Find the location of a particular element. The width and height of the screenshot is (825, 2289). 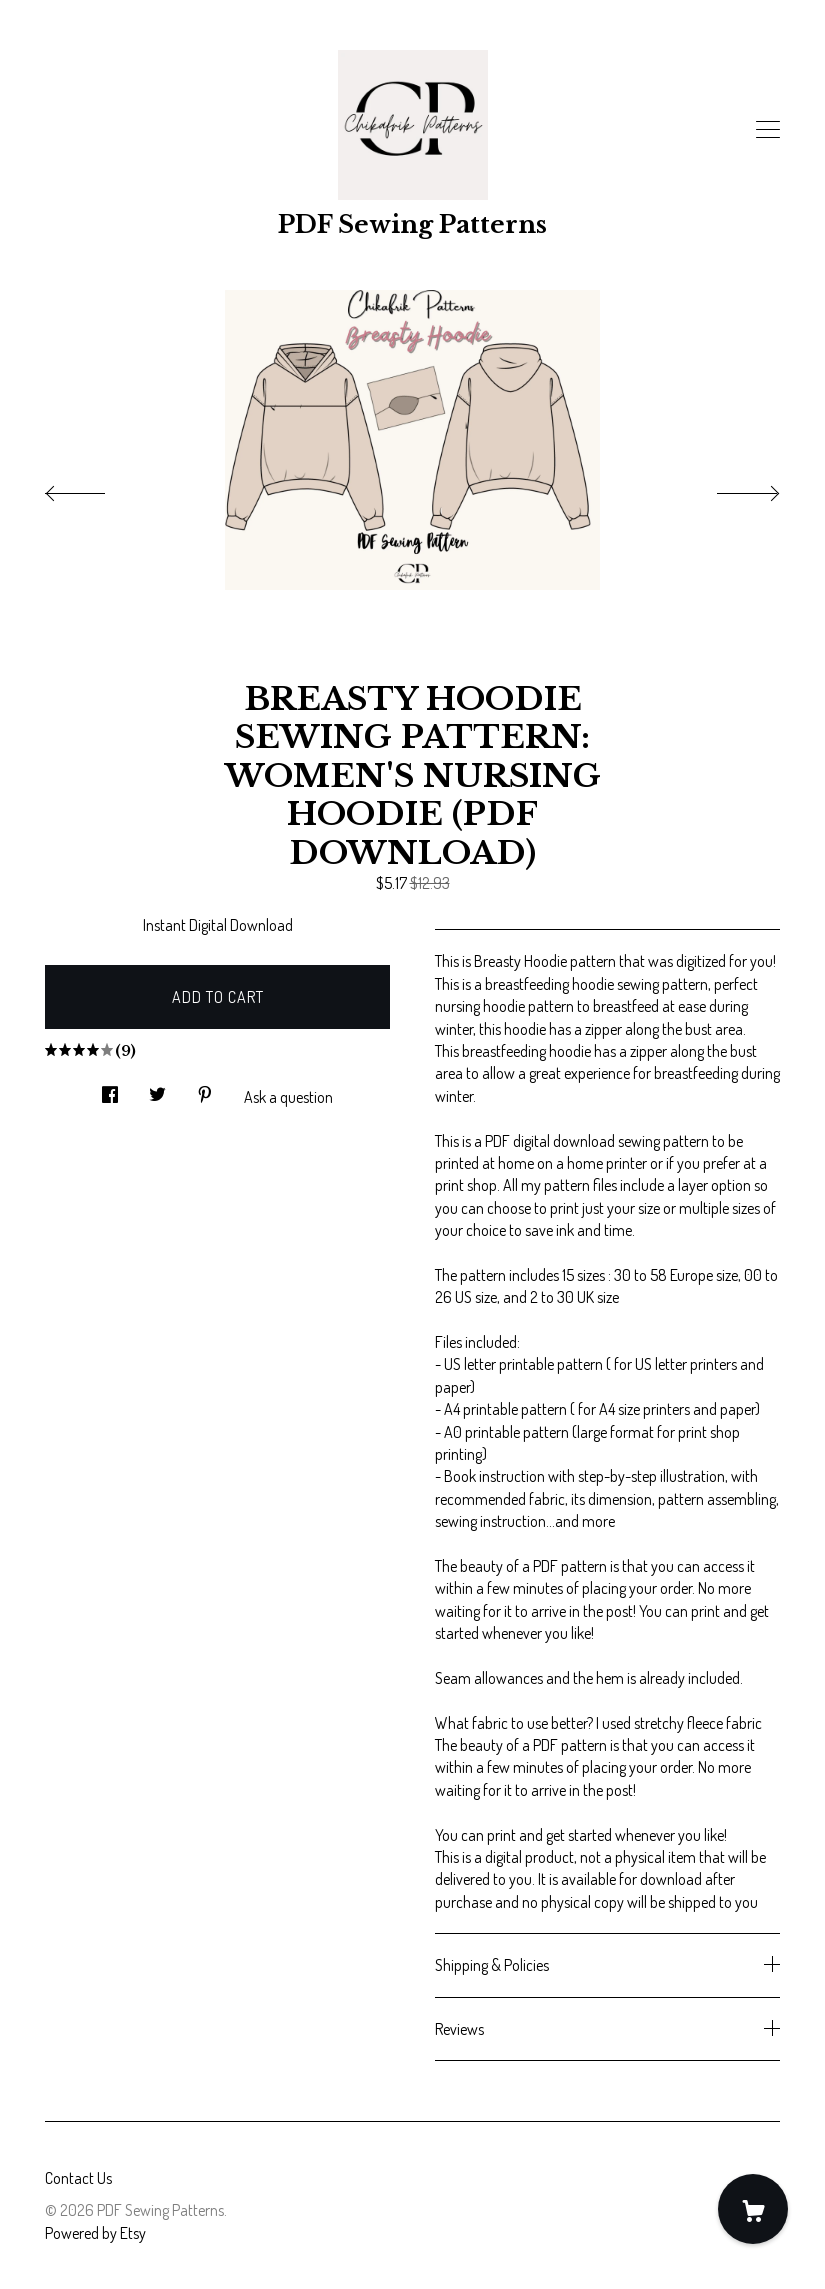

[Cart] is located at coordinates (753, 2209).